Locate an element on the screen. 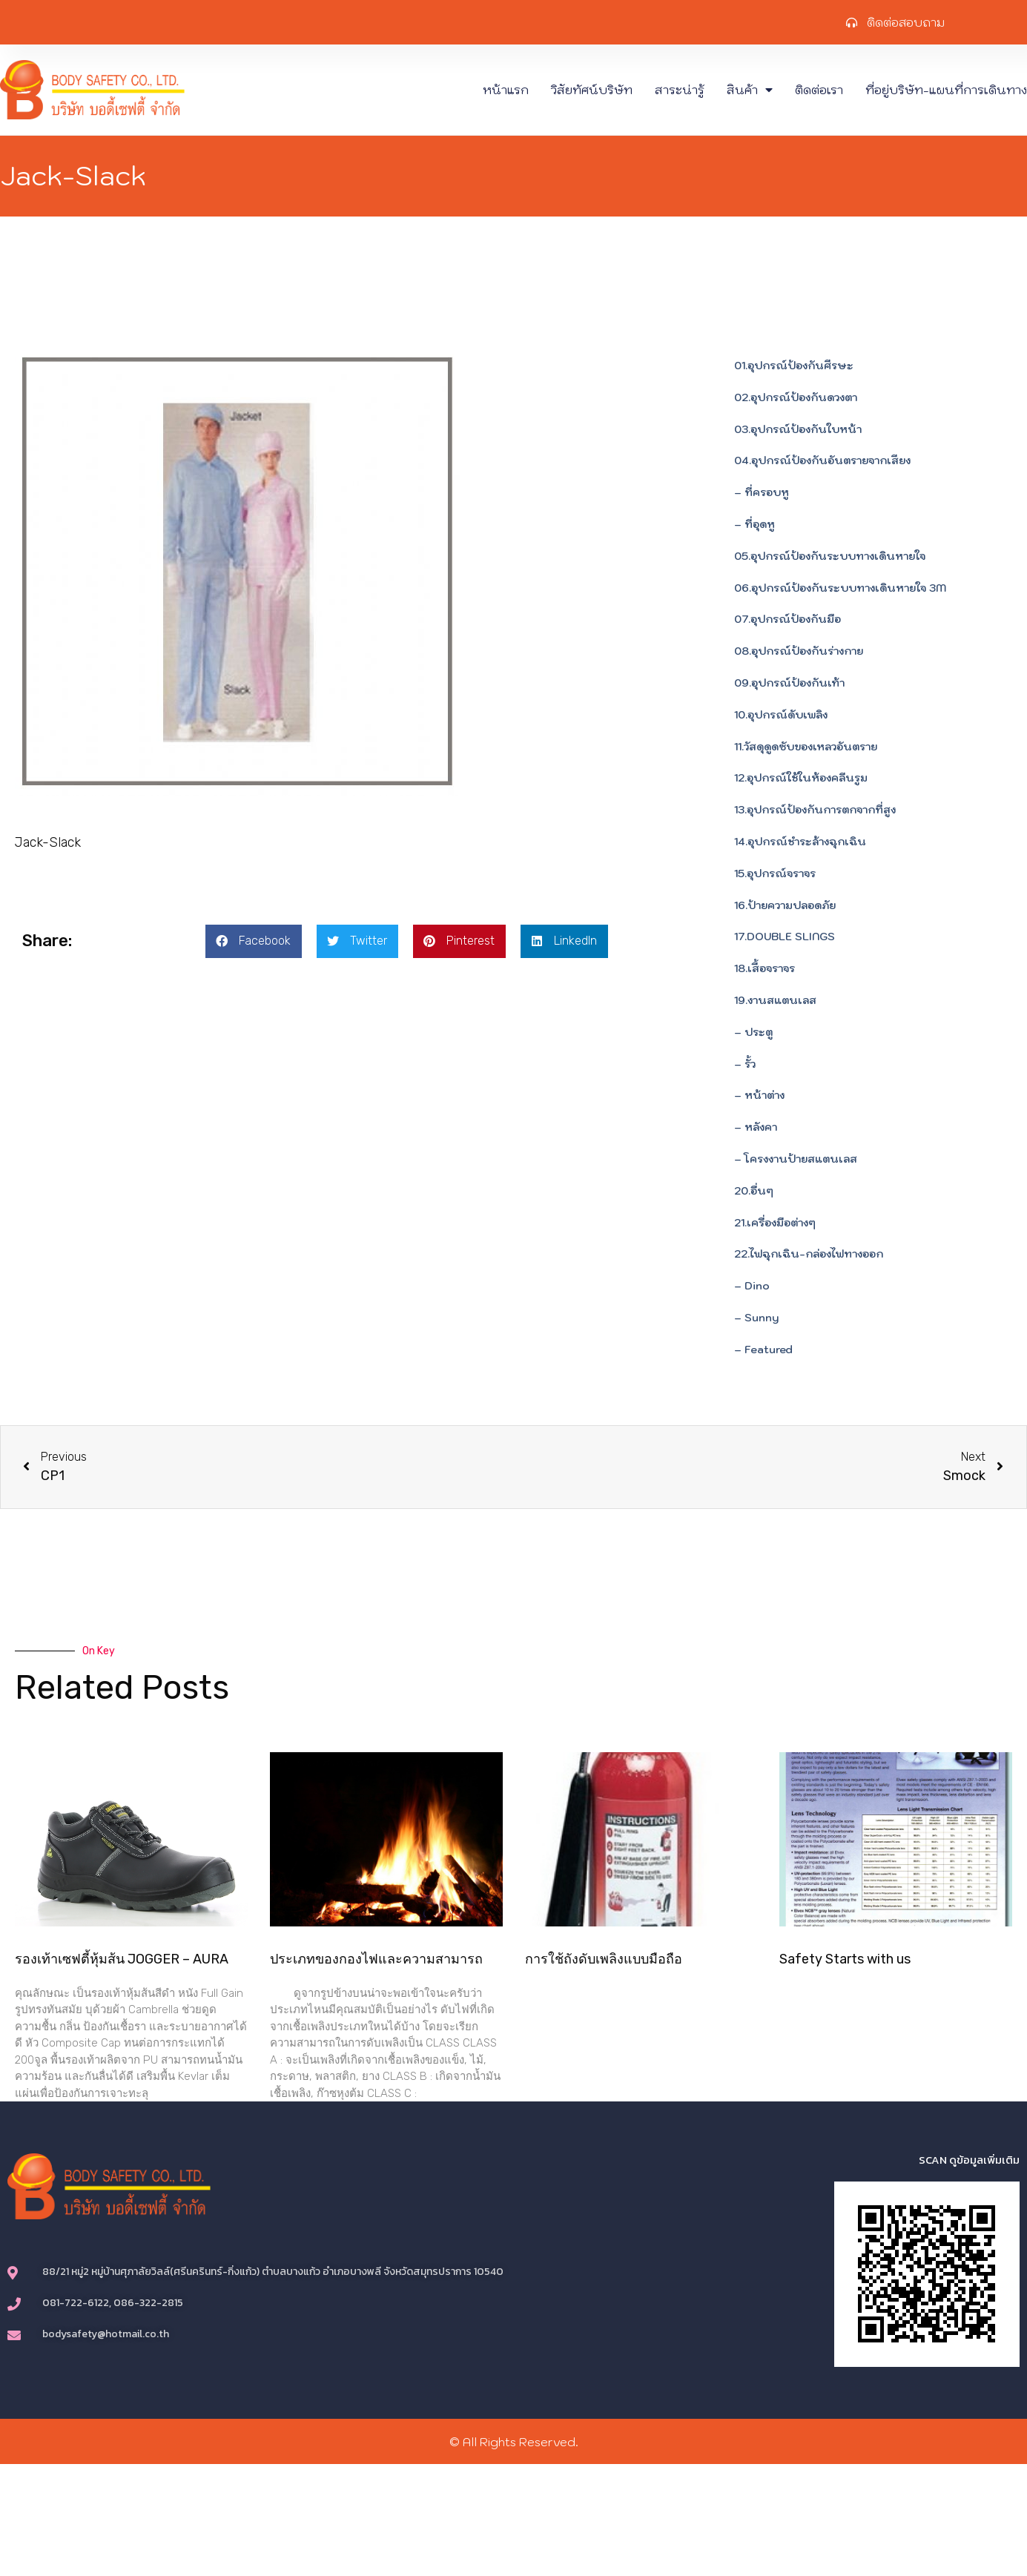  07.อุปกรณ์ป้องกันมือ is located at coordinates (787, 619).